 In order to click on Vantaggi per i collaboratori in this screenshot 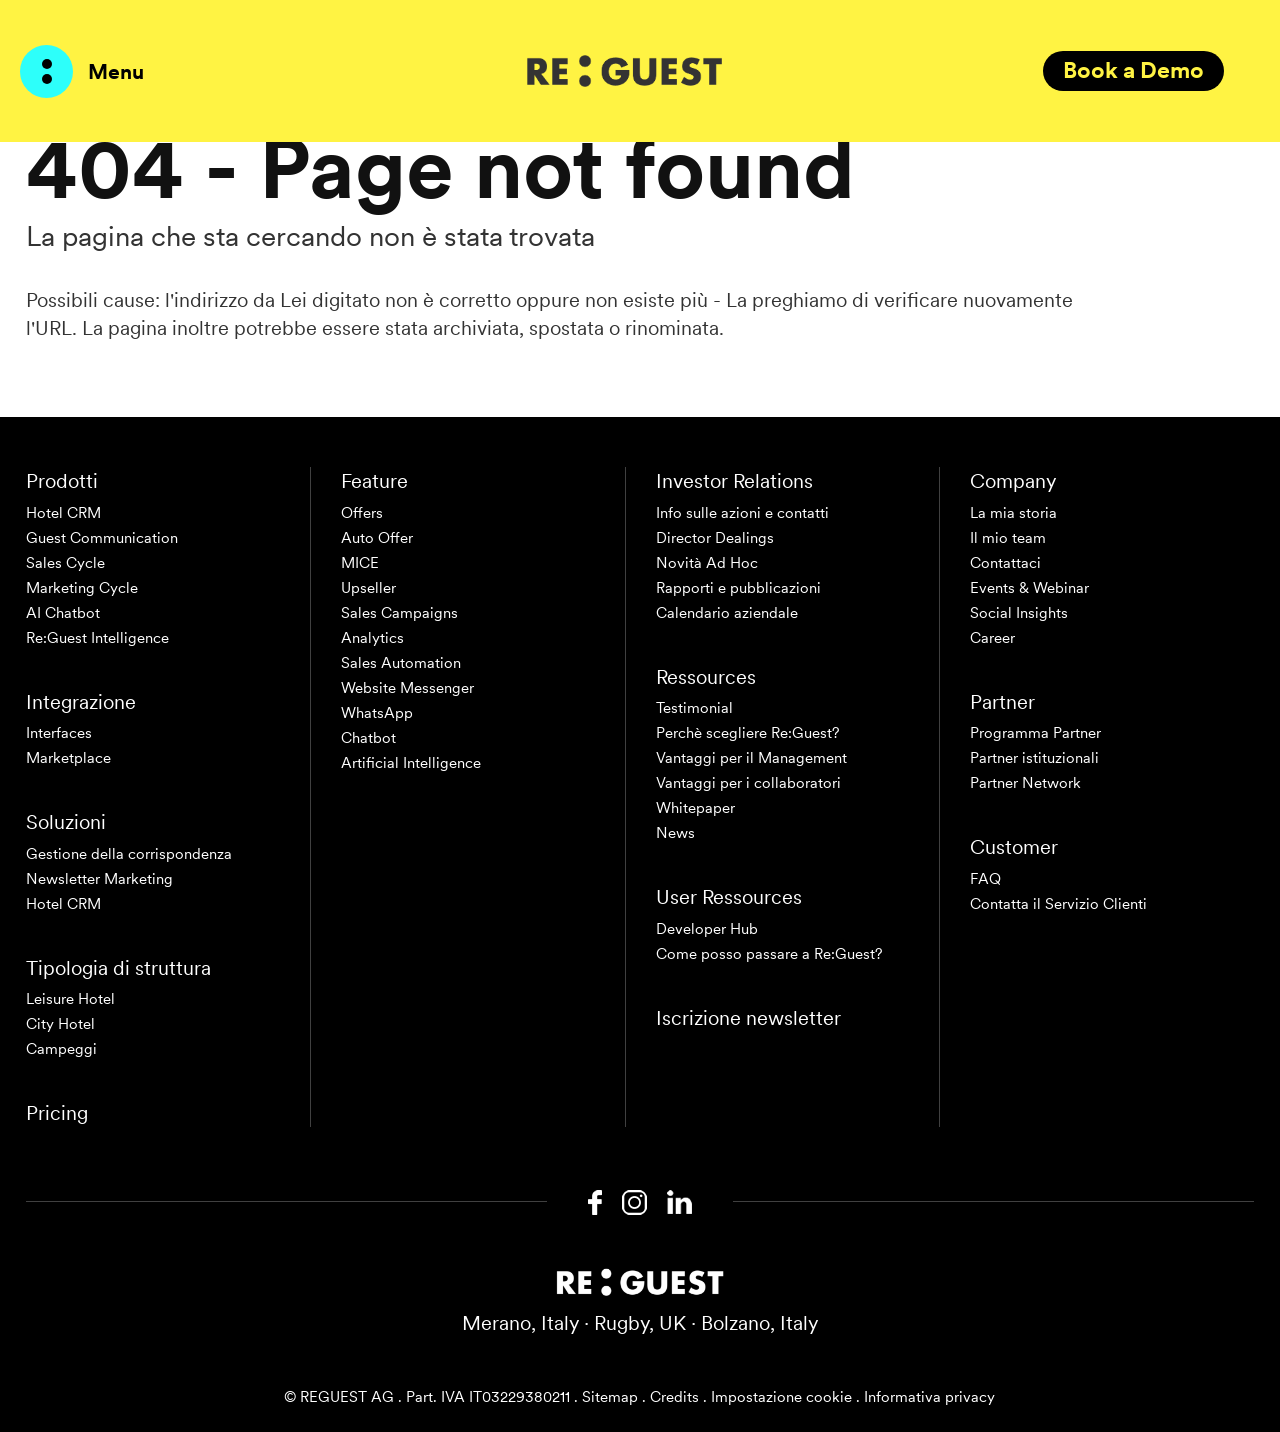, I will do `click(748, 783)`.